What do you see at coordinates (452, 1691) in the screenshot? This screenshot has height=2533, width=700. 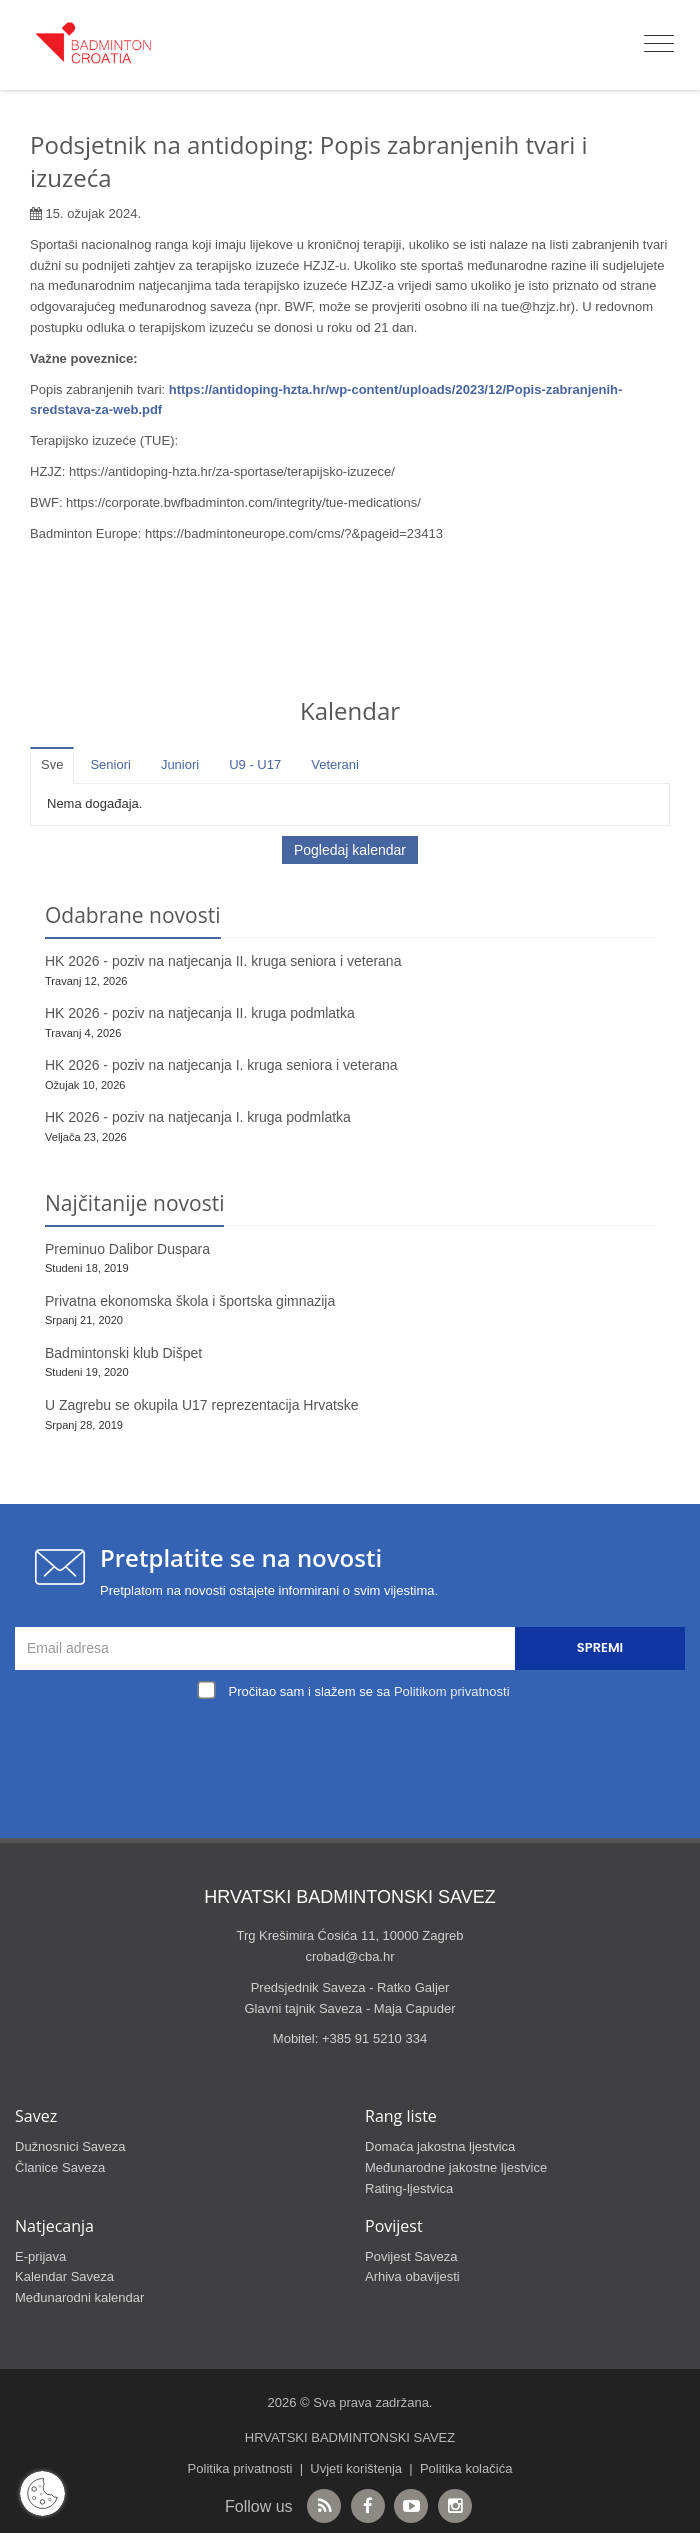 I see `Politikom privatnosti` at bounding box center [452, 1691].